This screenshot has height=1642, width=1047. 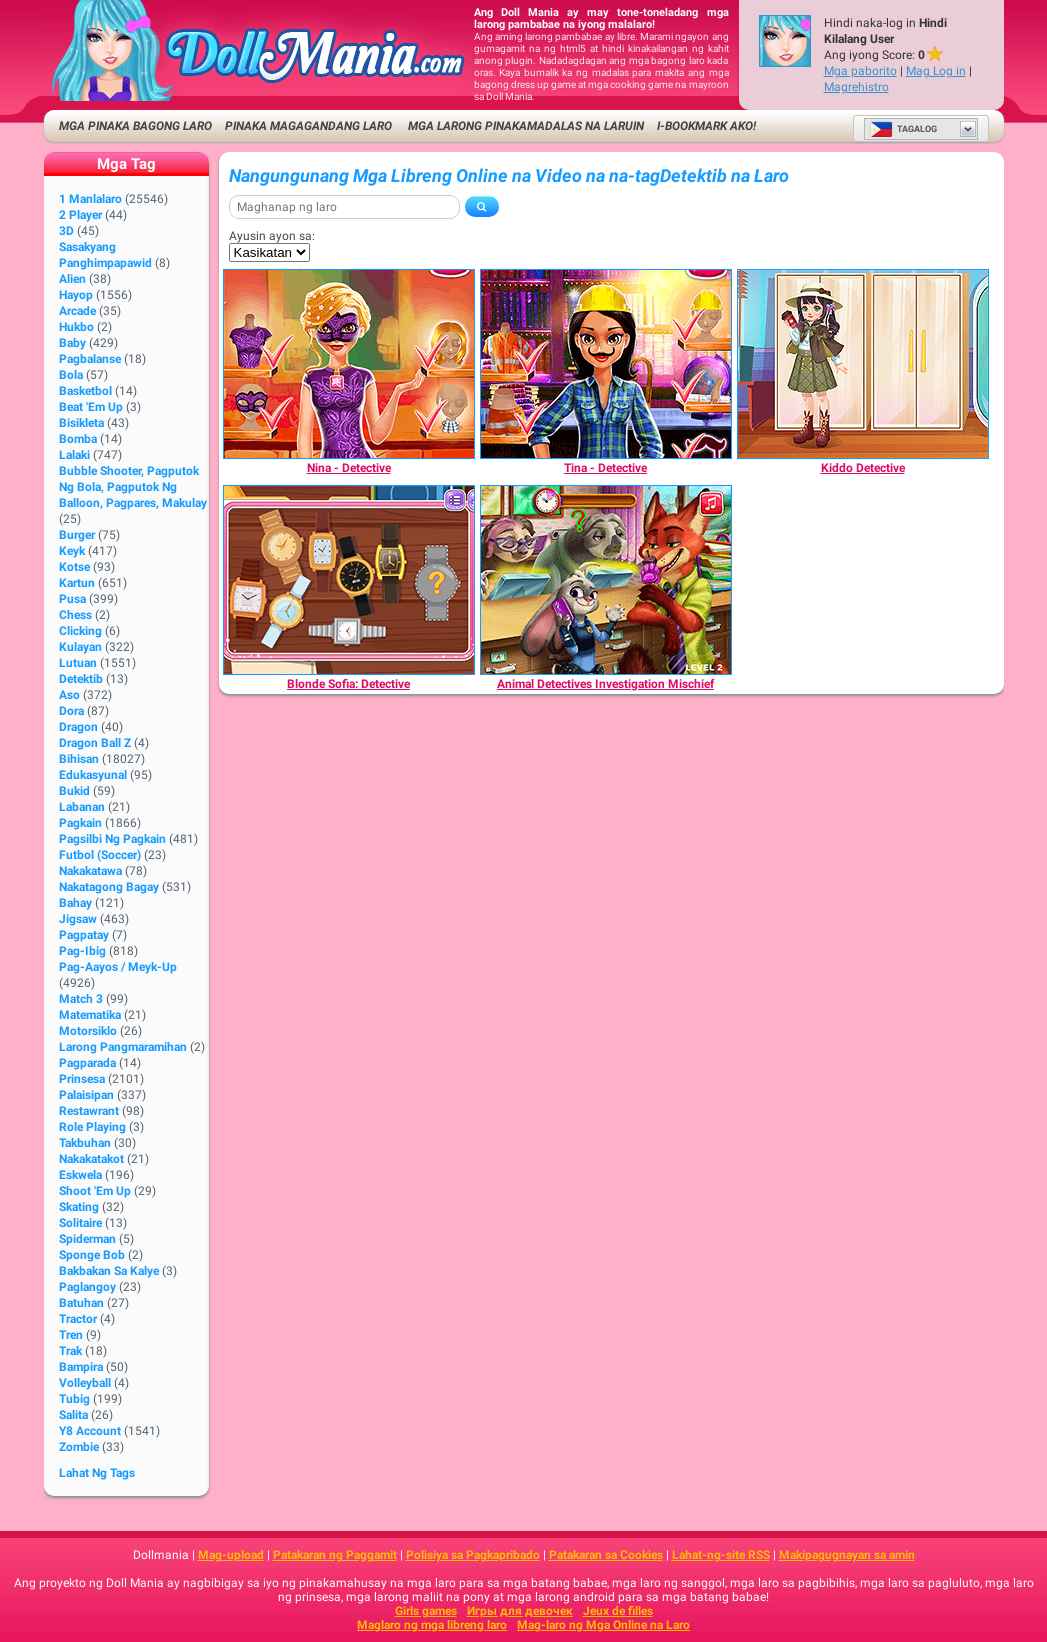 What do you see at coordinates (118, 967) in the screenshot?
I see `Pag-aayos / Meyk-up` at bounding box center [118, 967].